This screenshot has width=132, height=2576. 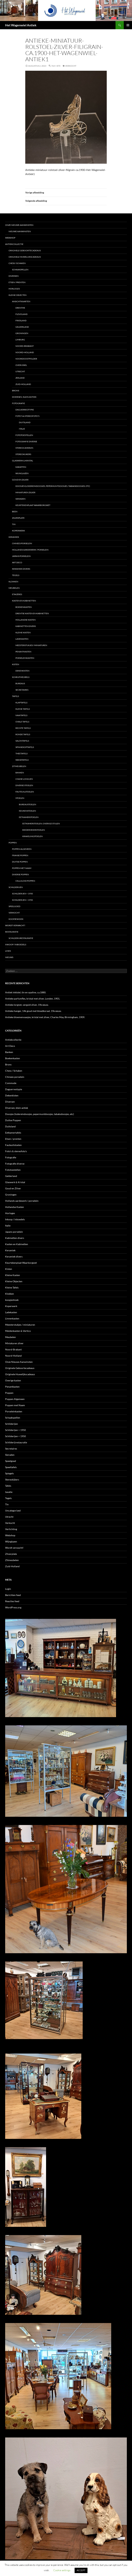 What do you see at coordinates (13, 524) in the screenshot?
I see `Tin` at bounding box center [13, 524].